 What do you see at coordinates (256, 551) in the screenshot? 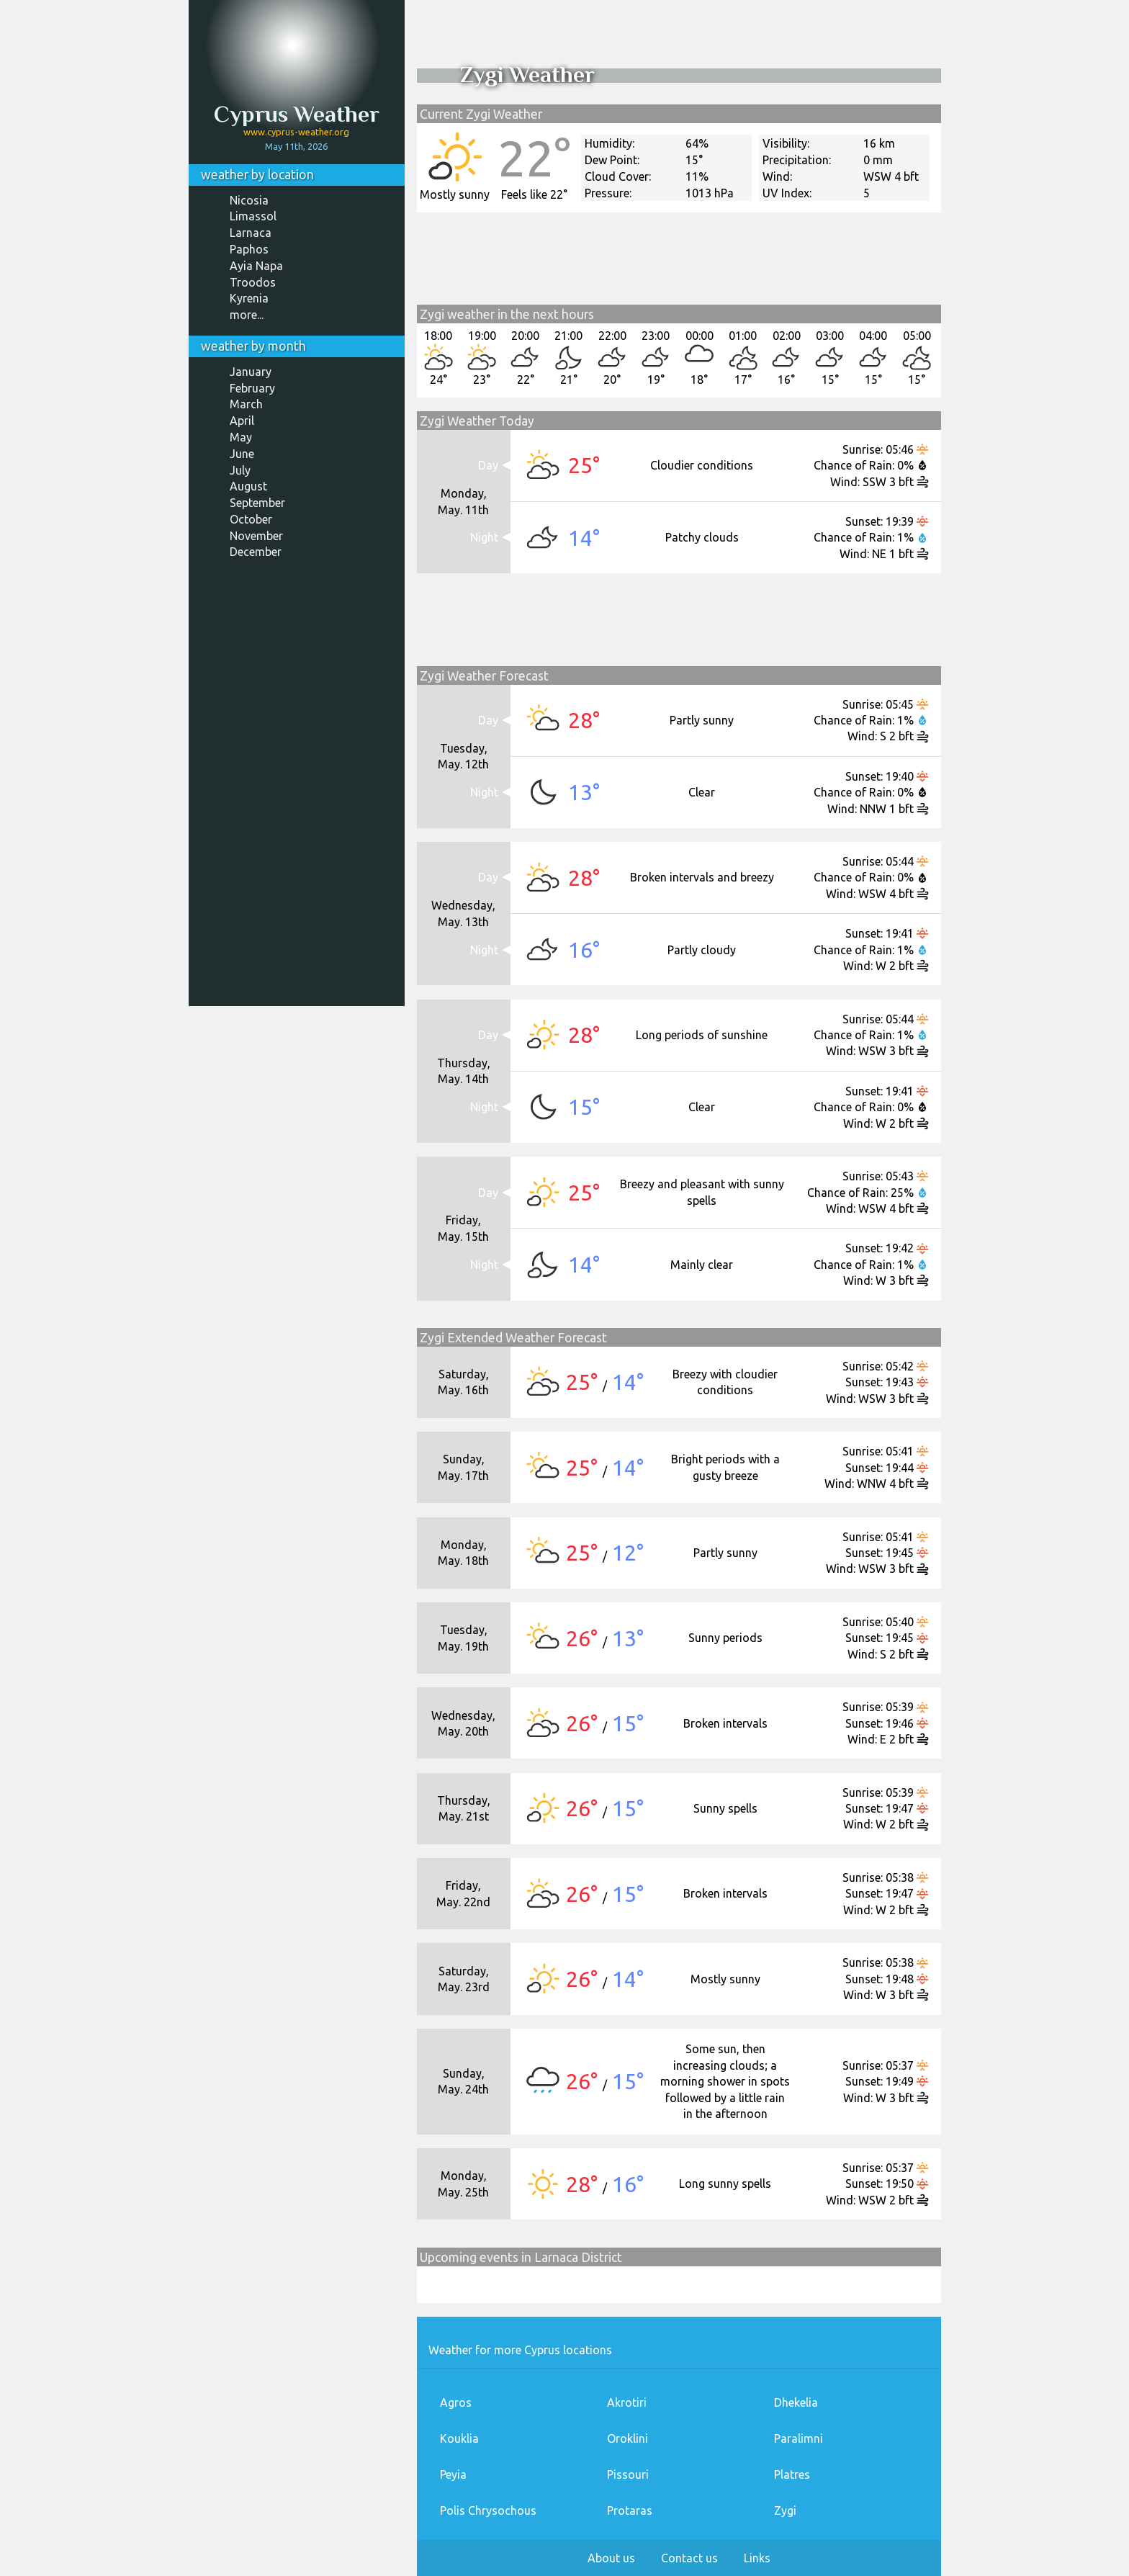
I see `December` at bounding box center [256, 551].